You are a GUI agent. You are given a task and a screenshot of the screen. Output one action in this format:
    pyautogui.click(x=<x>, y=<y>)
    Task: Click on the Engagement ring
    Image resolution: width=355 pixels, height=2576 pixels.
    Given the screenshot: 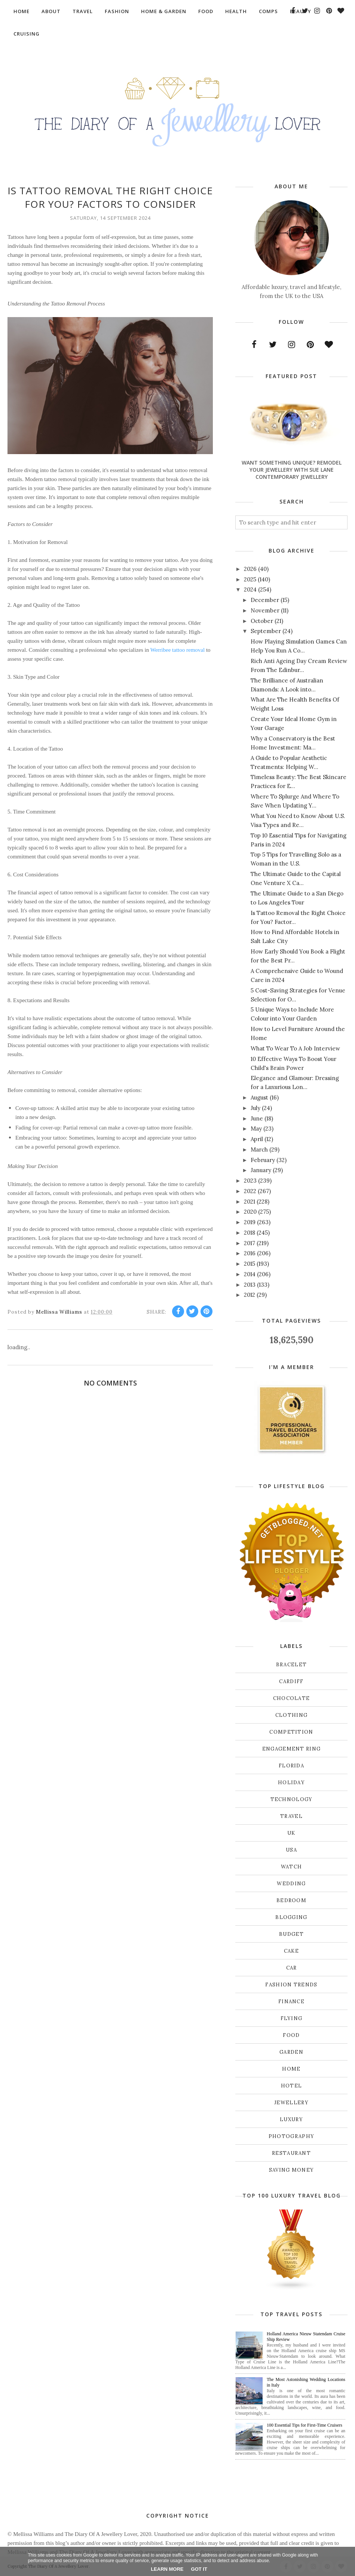 What is the action you would take?
    pyautogui.click(x=291, y=1749)
    